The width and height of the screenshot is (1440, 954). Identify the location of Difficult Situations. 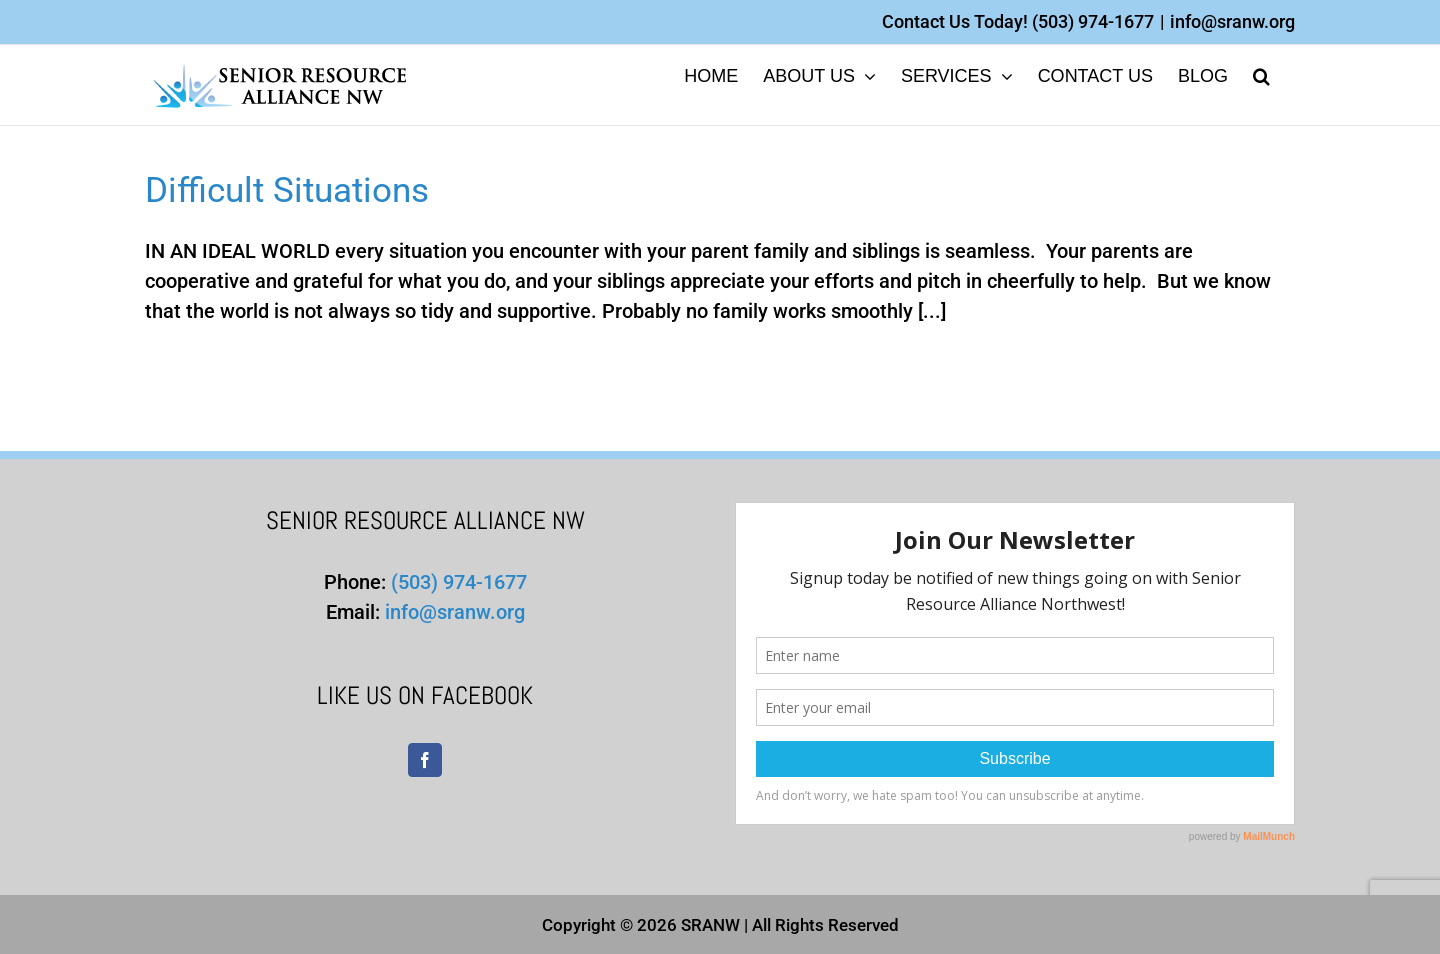
(287, 190).